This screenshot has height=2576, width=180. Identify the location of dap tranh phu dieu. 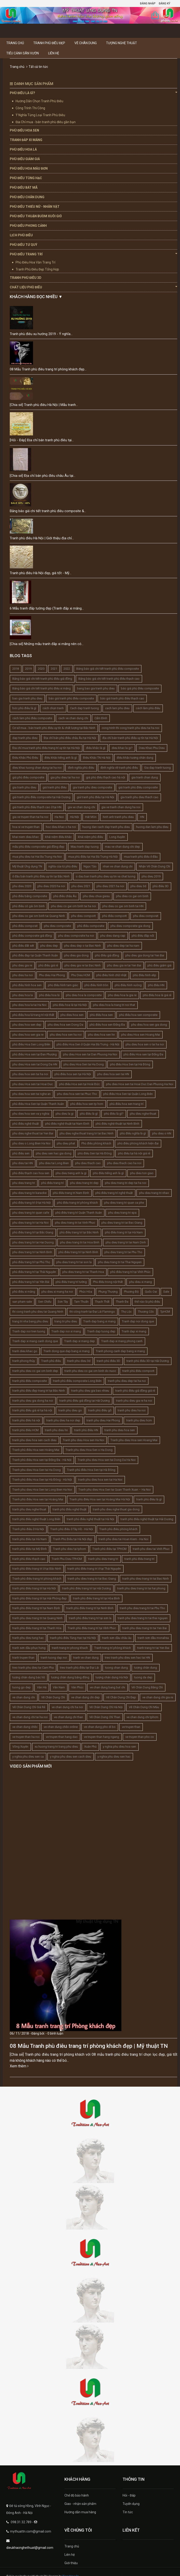
(24, 738).